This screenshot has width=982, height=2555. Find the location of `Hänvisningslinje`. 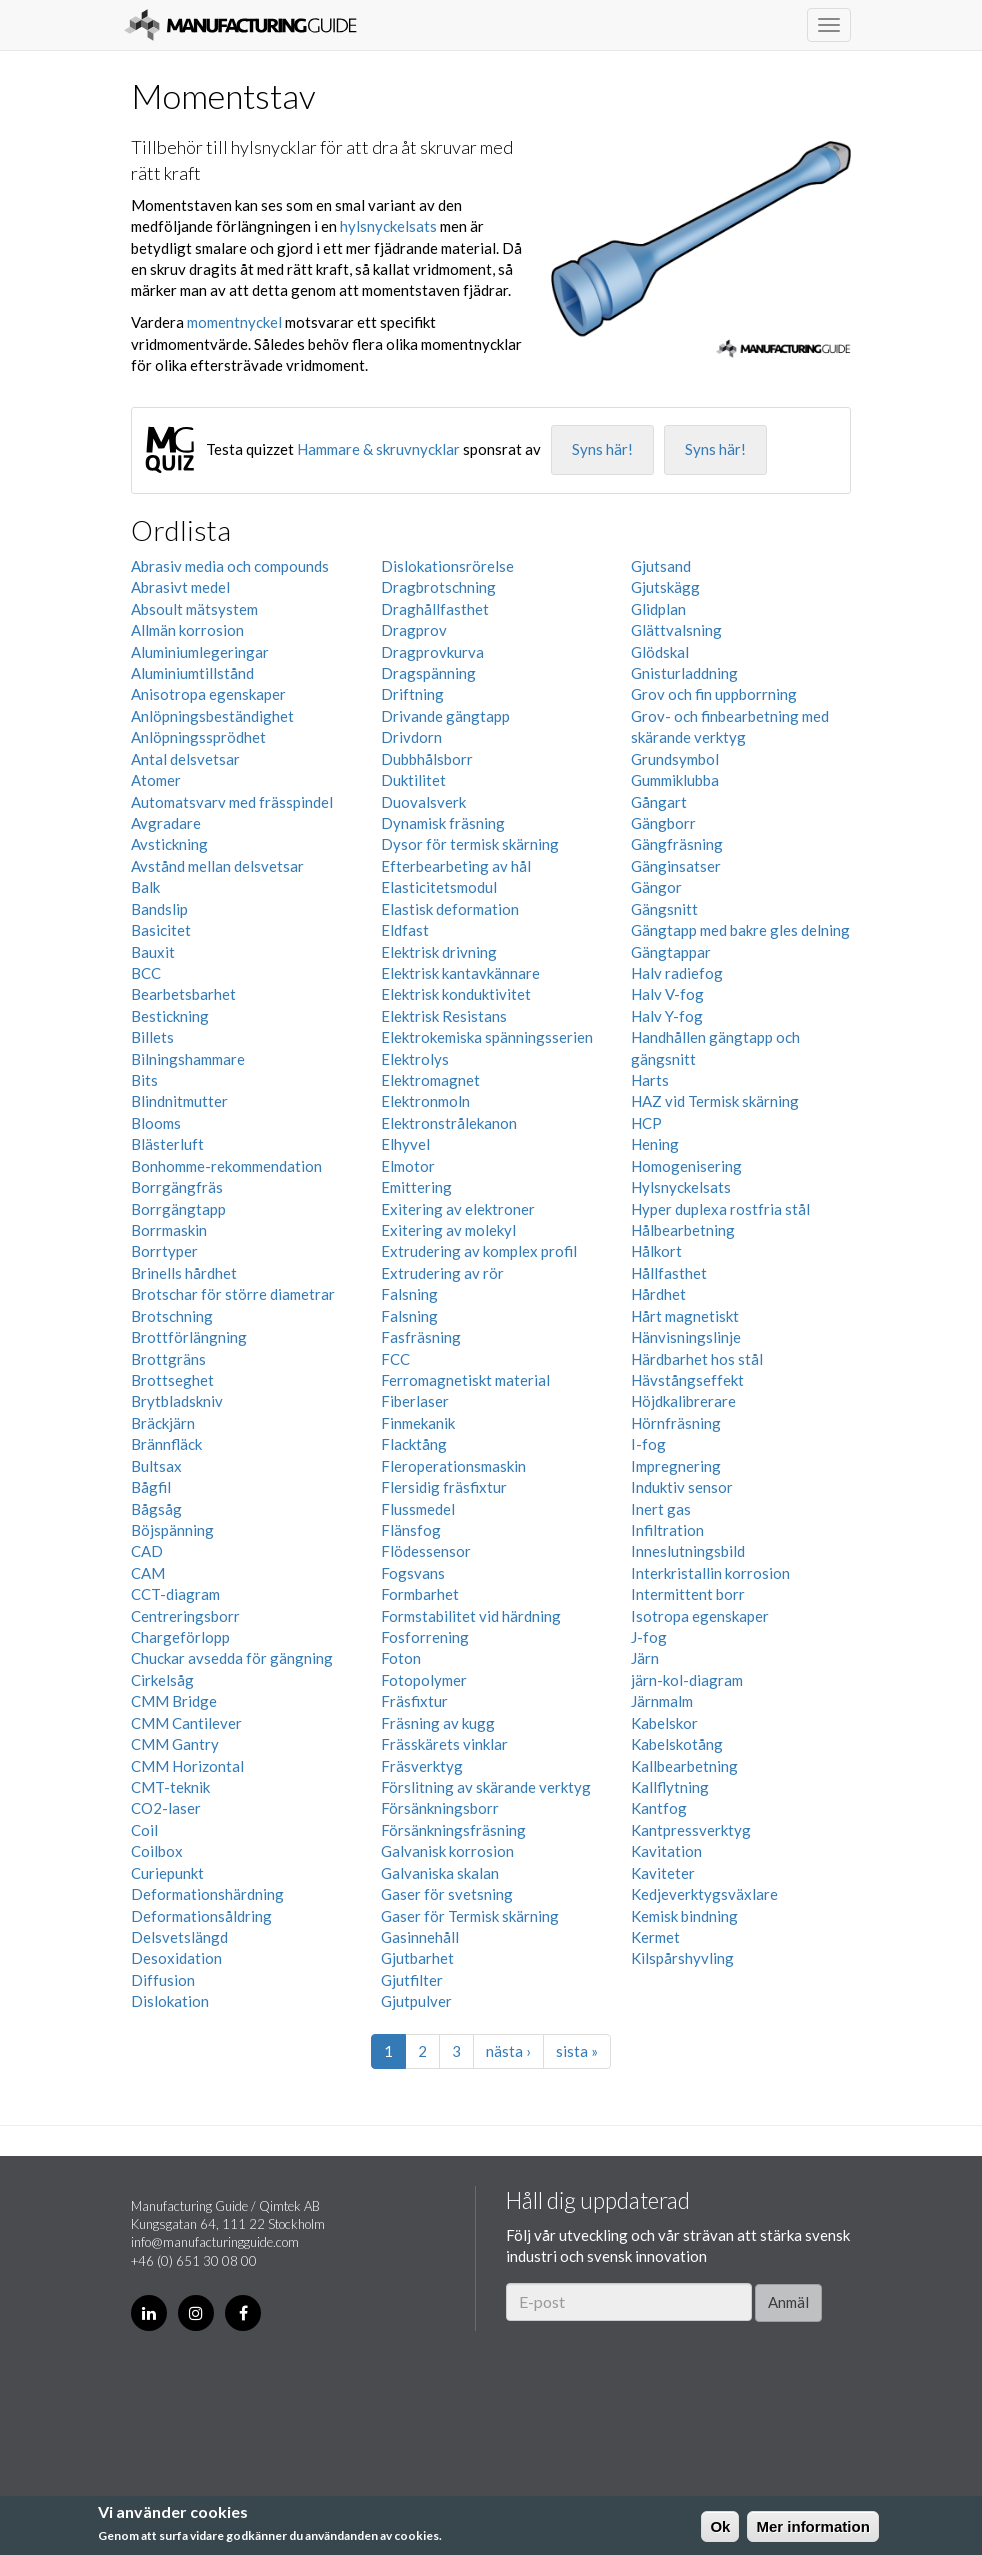

Hänvisningslinje is located at coordinates (686, 1337).